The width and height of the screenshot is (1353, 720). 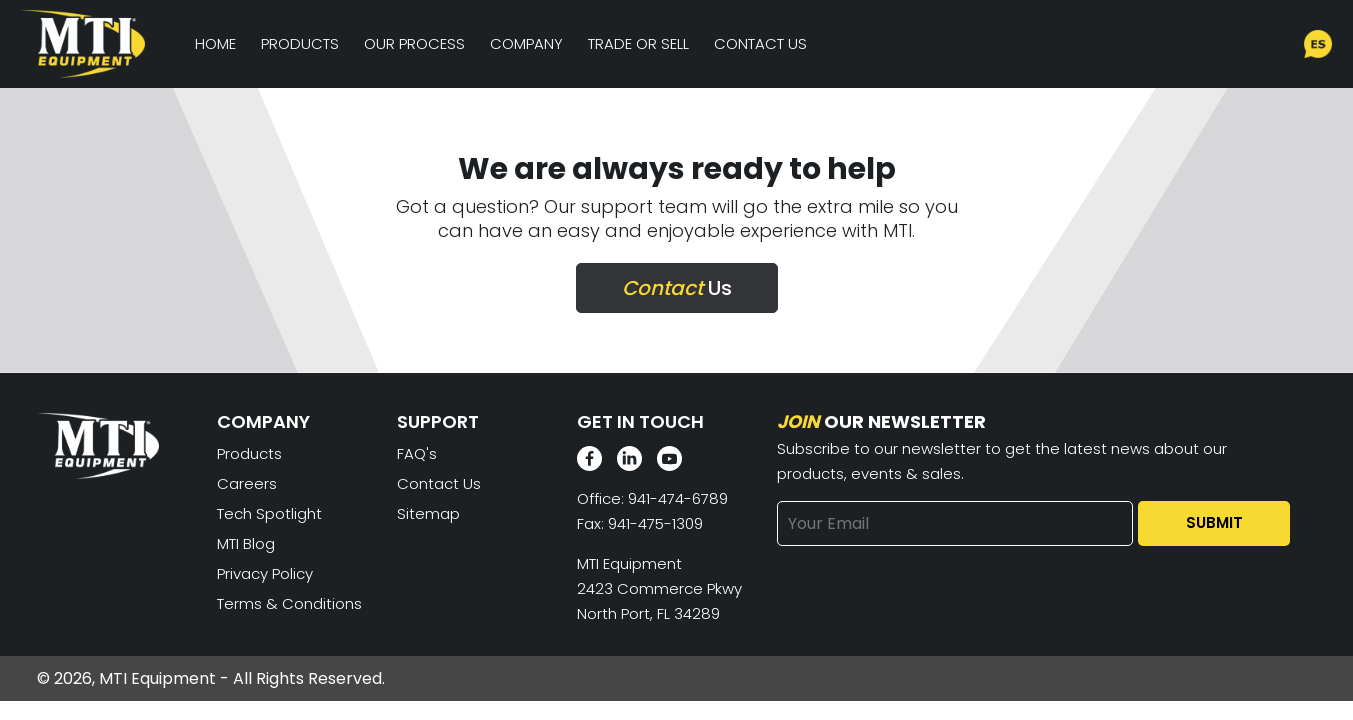 What do you see at coordinates (417, 453) in the screenshot?
I see `FAQ's` at bounding box center [417, 453].